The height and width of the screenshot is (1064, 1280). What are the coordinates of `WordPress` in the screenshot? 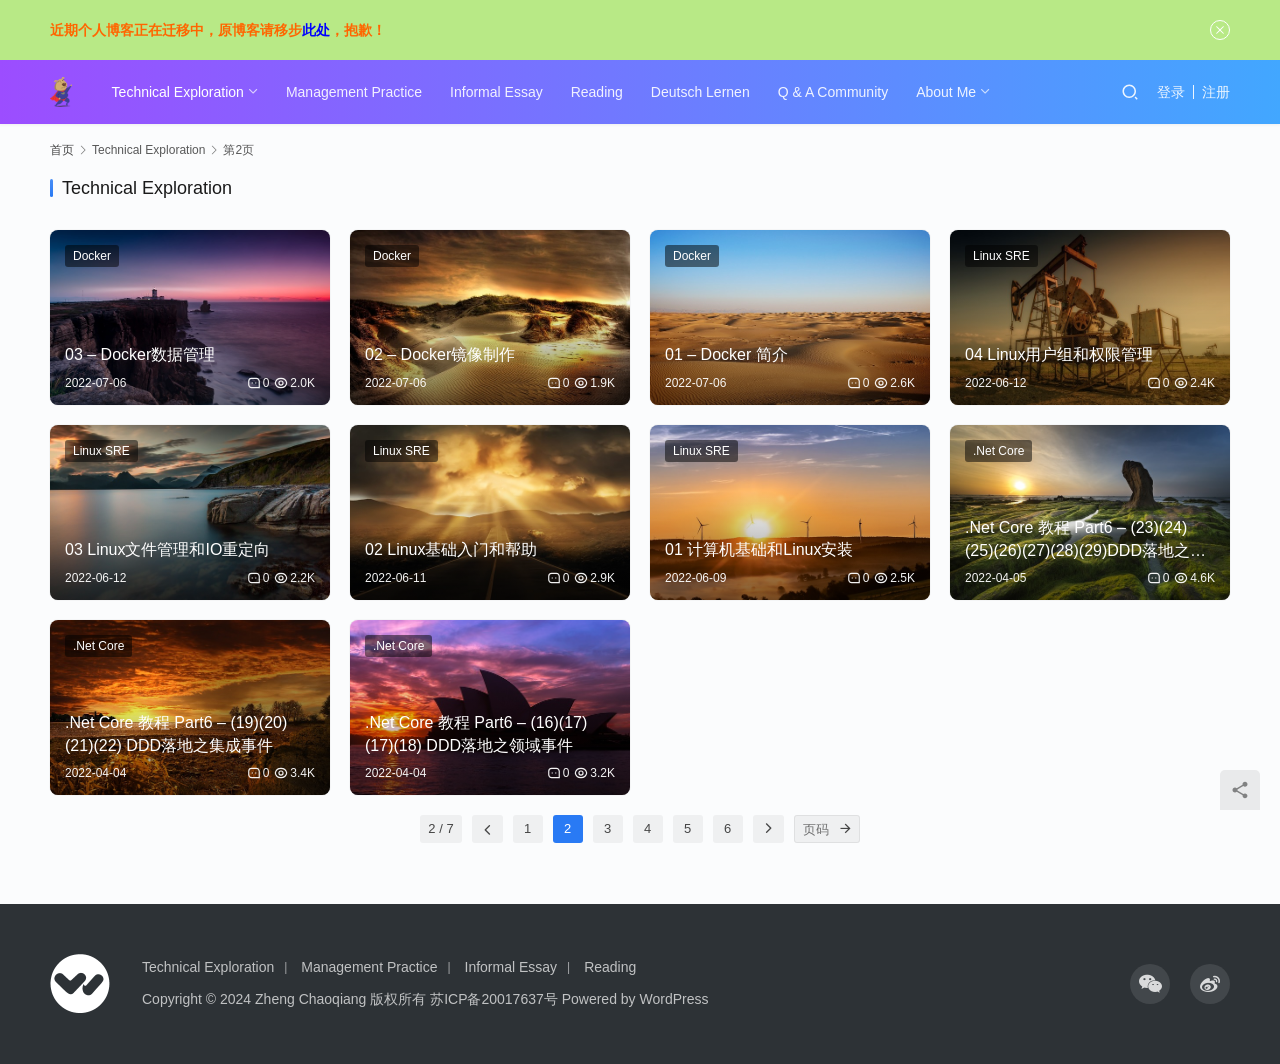 It's located at (674, 999).